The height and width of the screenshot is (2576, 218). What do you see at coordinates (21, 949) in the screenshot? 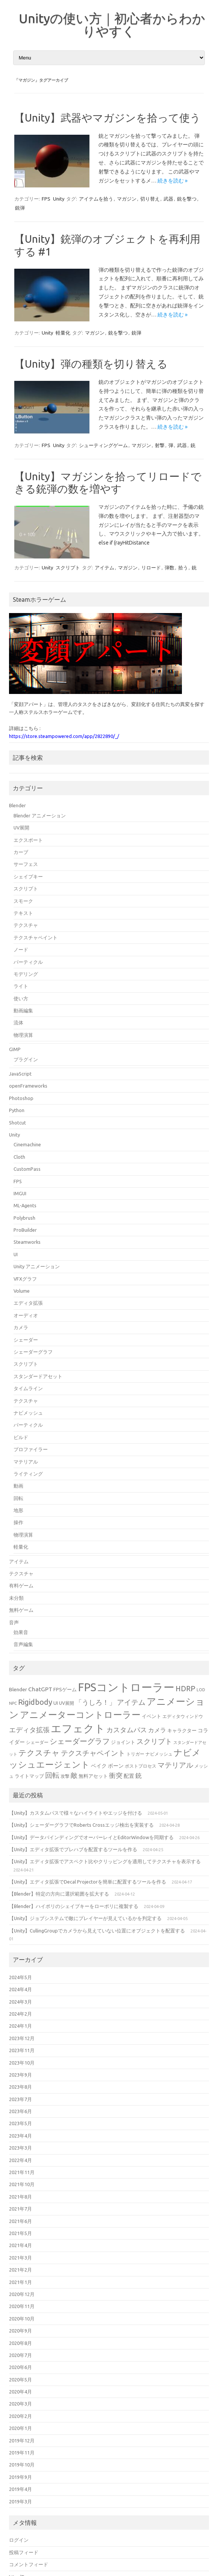
I see `ノード` at bounding box center [21, 949].